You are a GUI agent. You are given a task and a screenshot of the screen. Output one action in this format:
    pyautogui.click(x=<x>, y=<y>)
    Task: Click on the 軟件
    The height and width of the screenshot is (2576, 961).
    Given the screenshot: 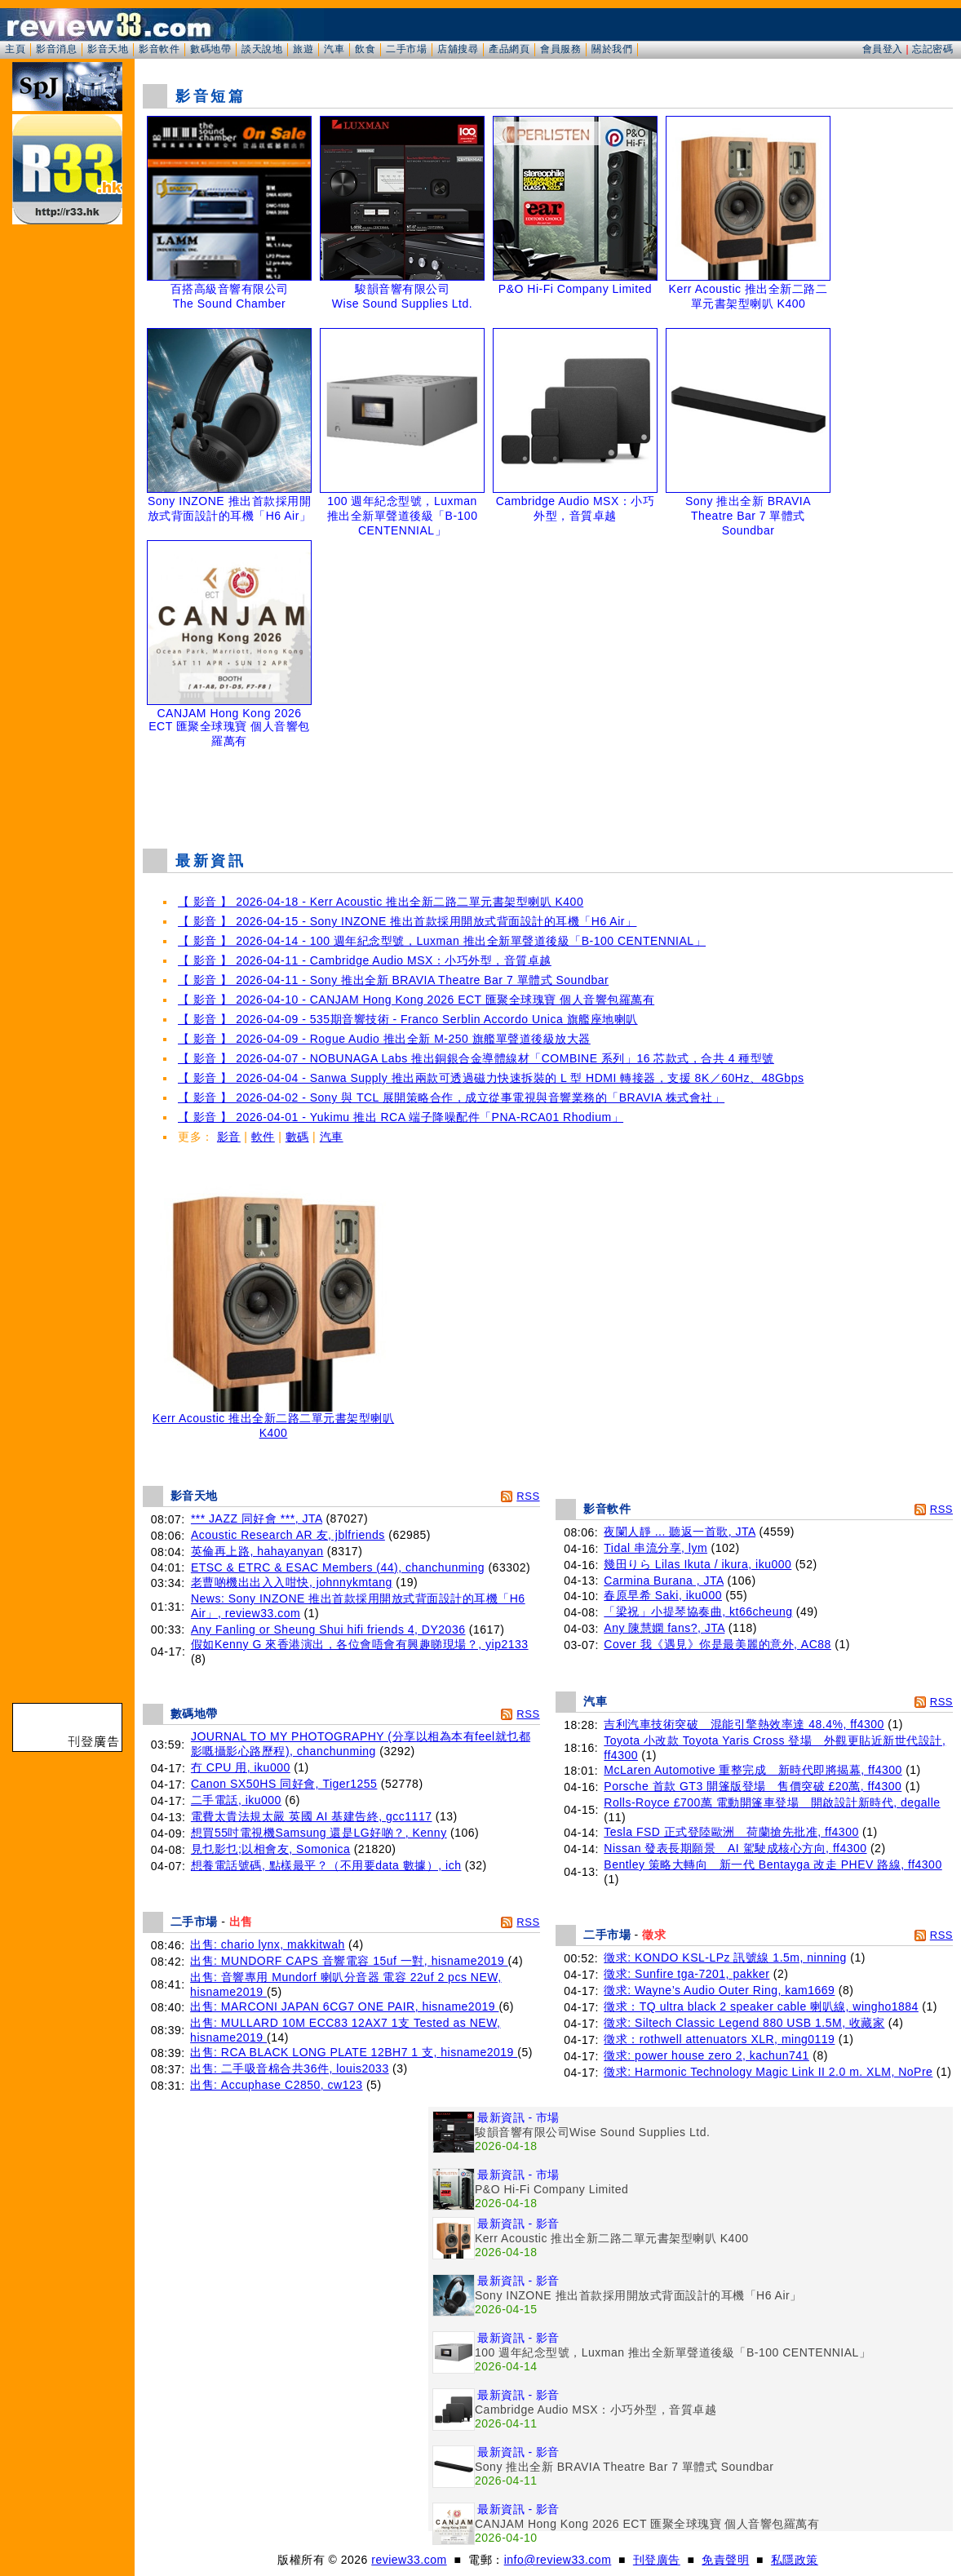 What is the action you would take?
    pyautogui.click(x=263, y=1136)
    